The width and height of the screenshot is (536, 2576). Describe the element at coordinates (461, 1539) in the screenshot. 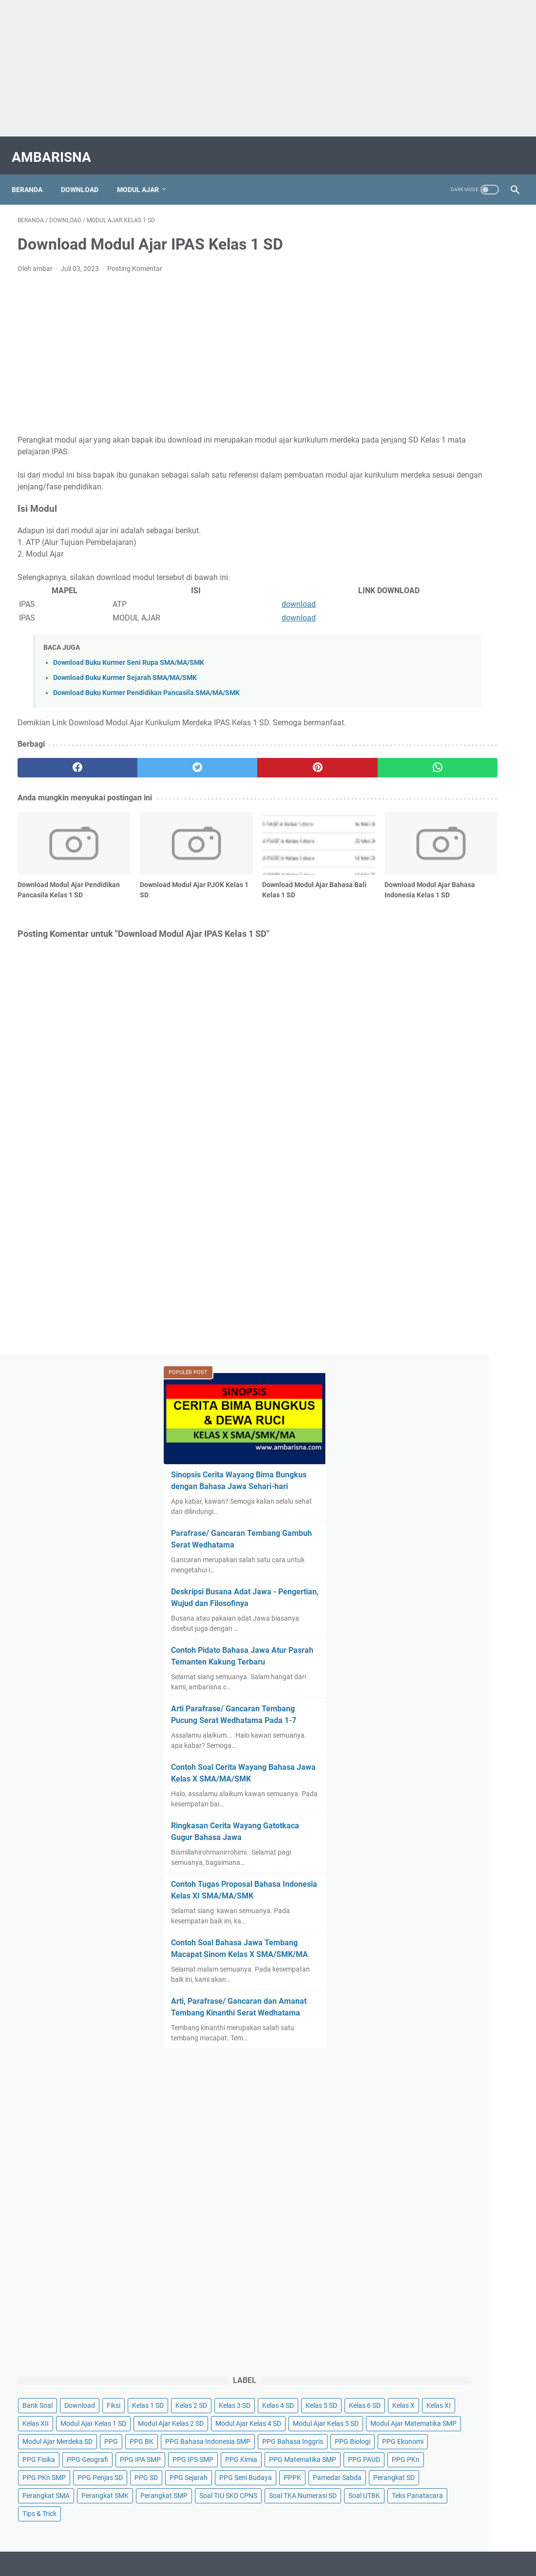

I see `PPG Fisika` at that location.